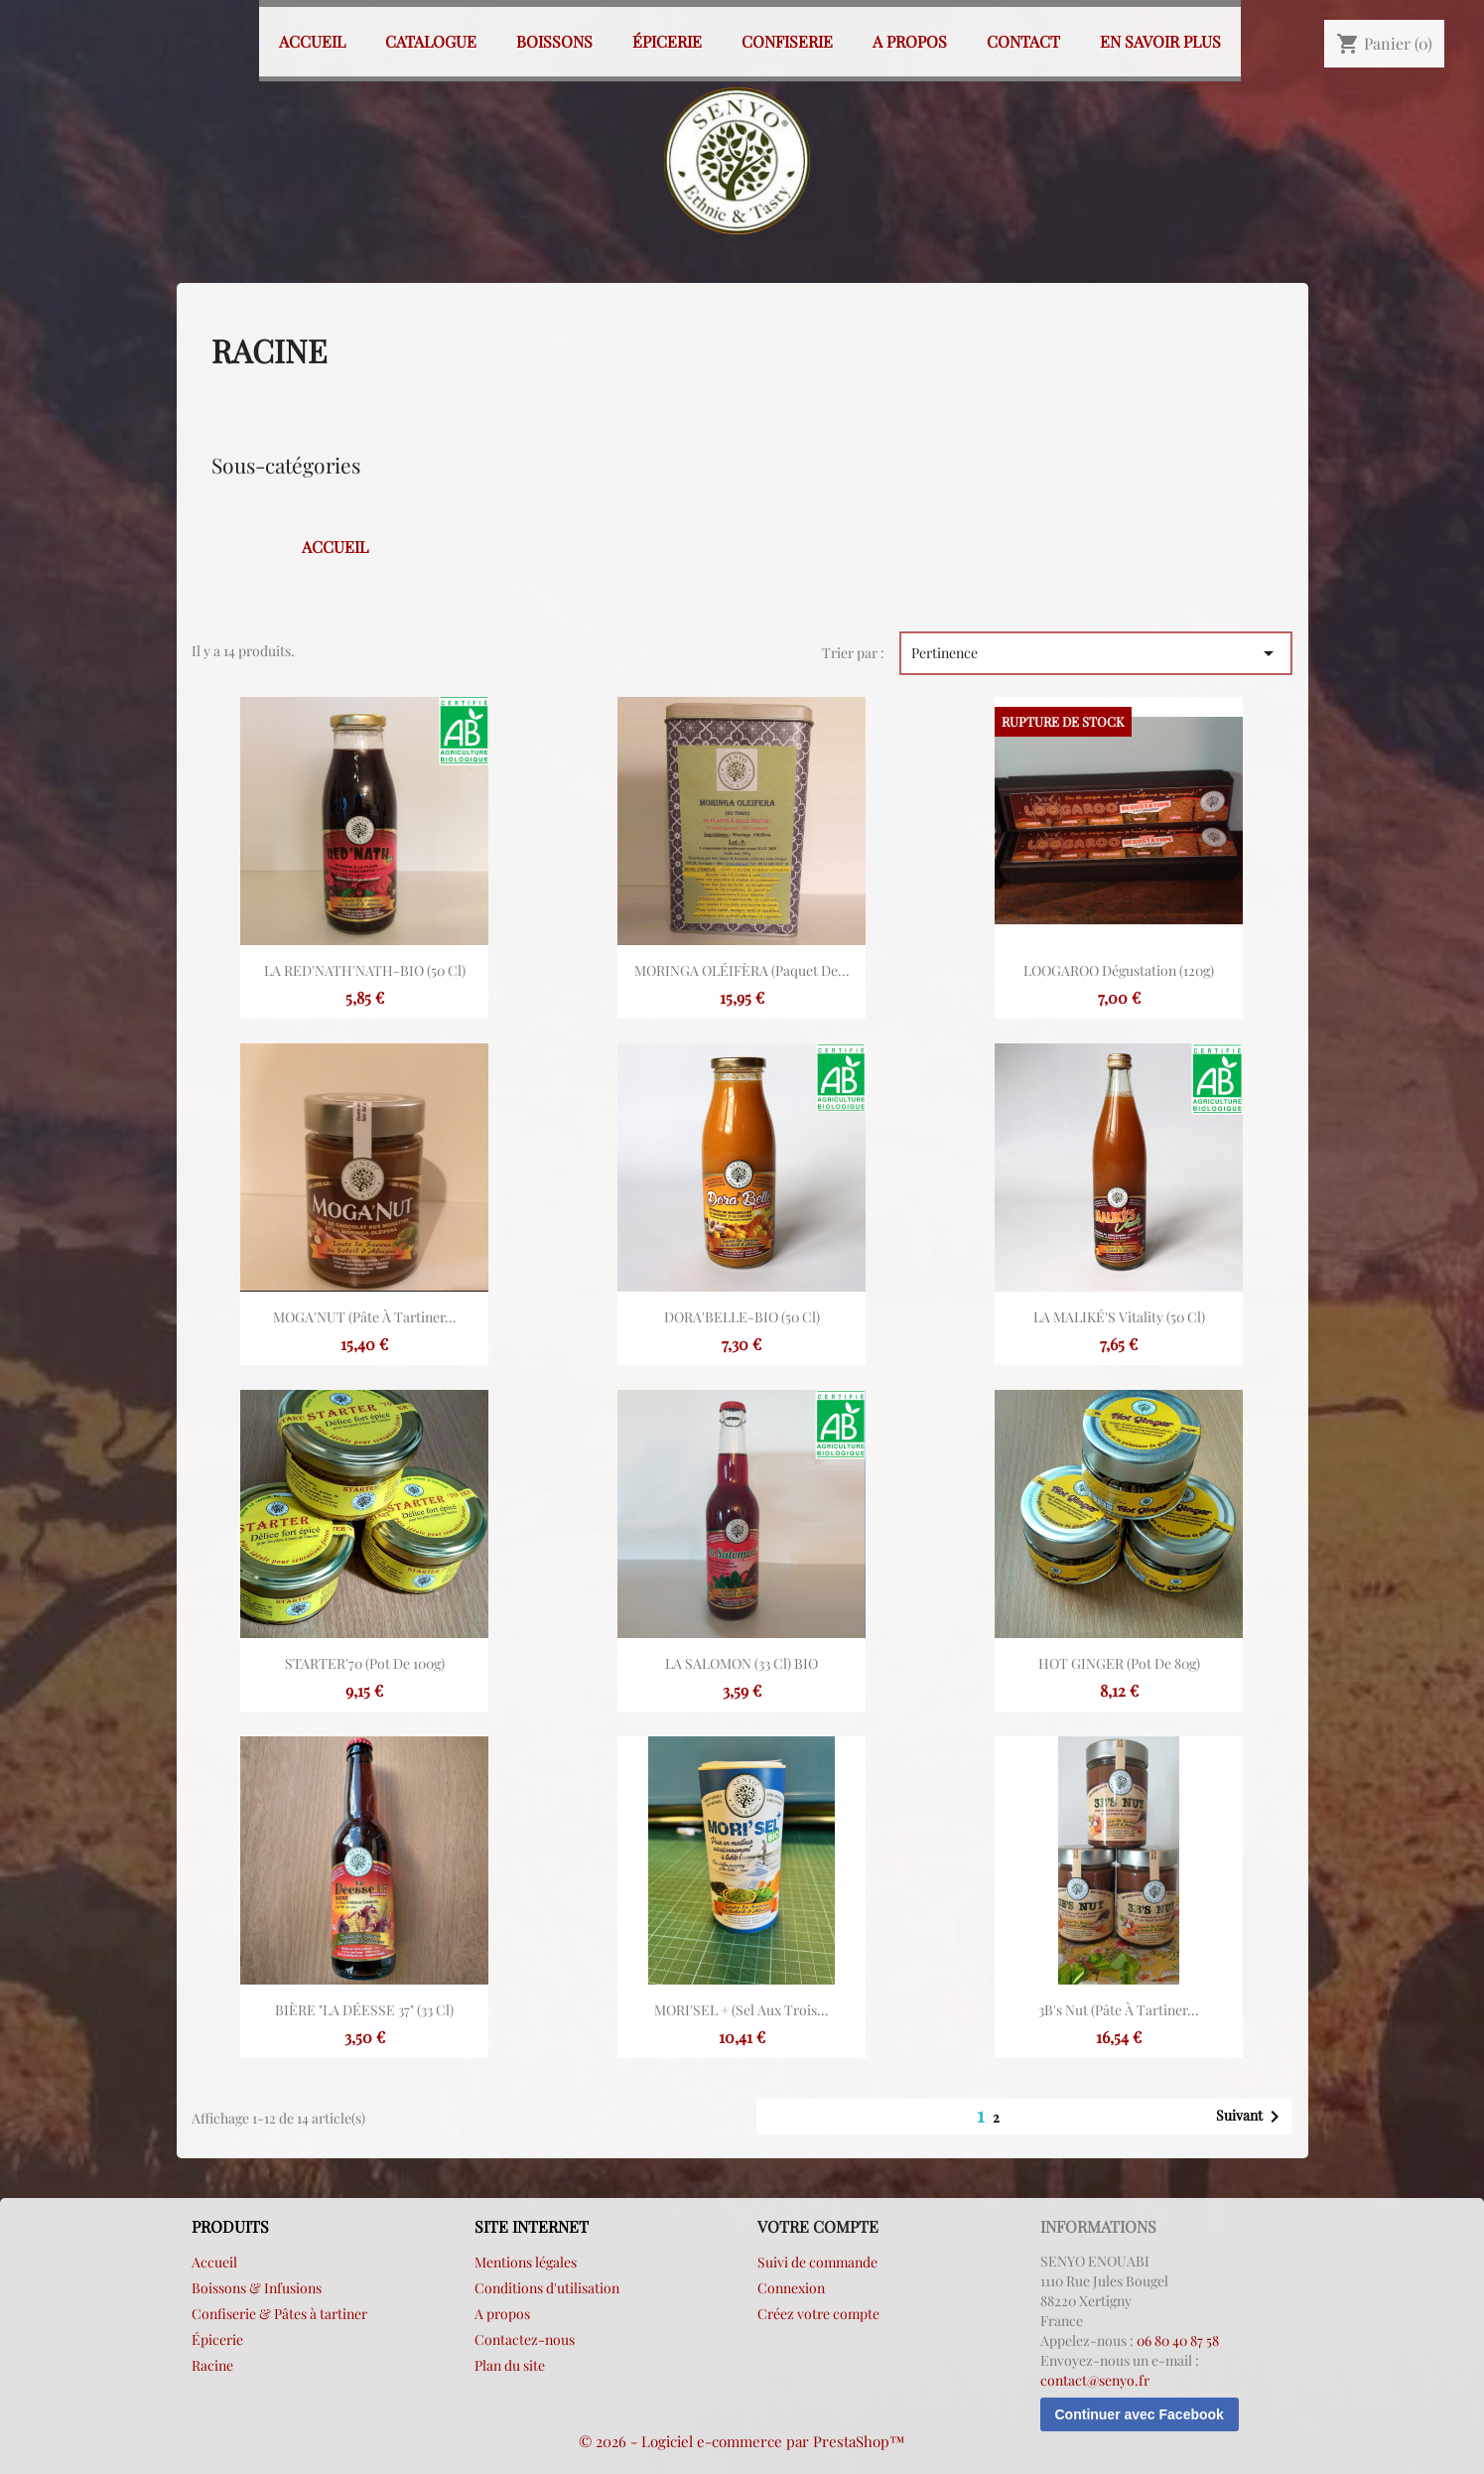  What do you see at coordinates (742, 1316) in the screenshot?
I see `DORA'BELLE-BIO (50 cl)` at bounding box center [742, 1316].